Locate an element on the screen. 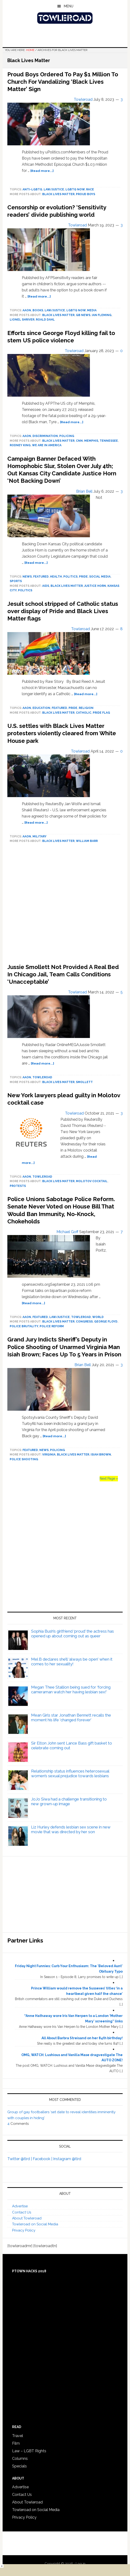 The width and height of the screenshot is (130, 2576). Twitter @tlrd | is located at coordinates (20, 2159).